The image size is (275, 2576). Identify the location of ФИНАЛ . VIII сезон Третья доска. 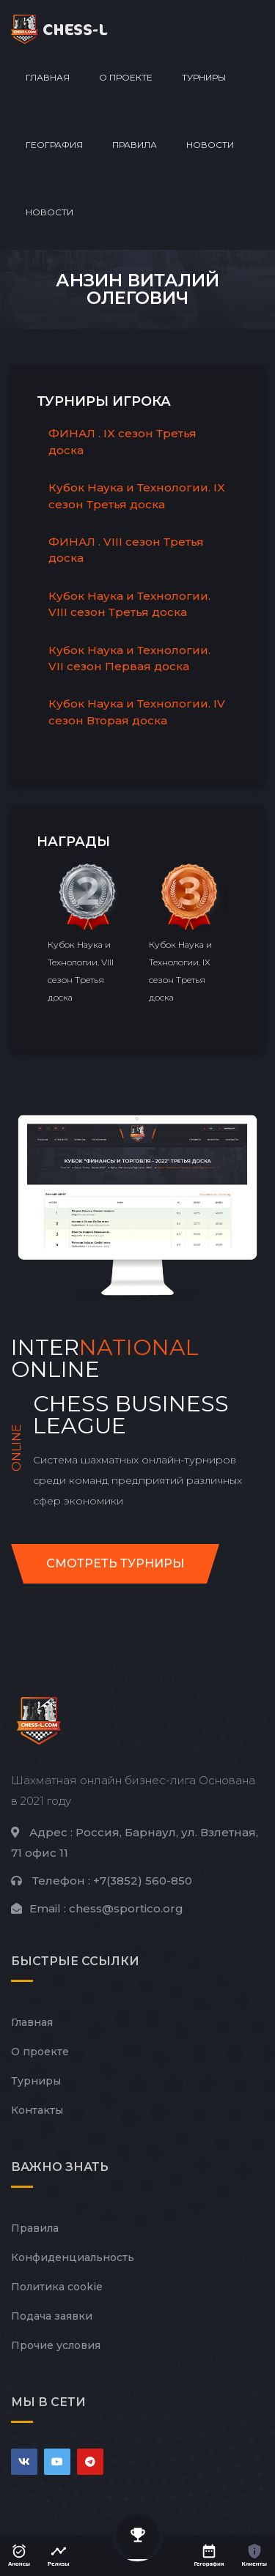
(126, 550).